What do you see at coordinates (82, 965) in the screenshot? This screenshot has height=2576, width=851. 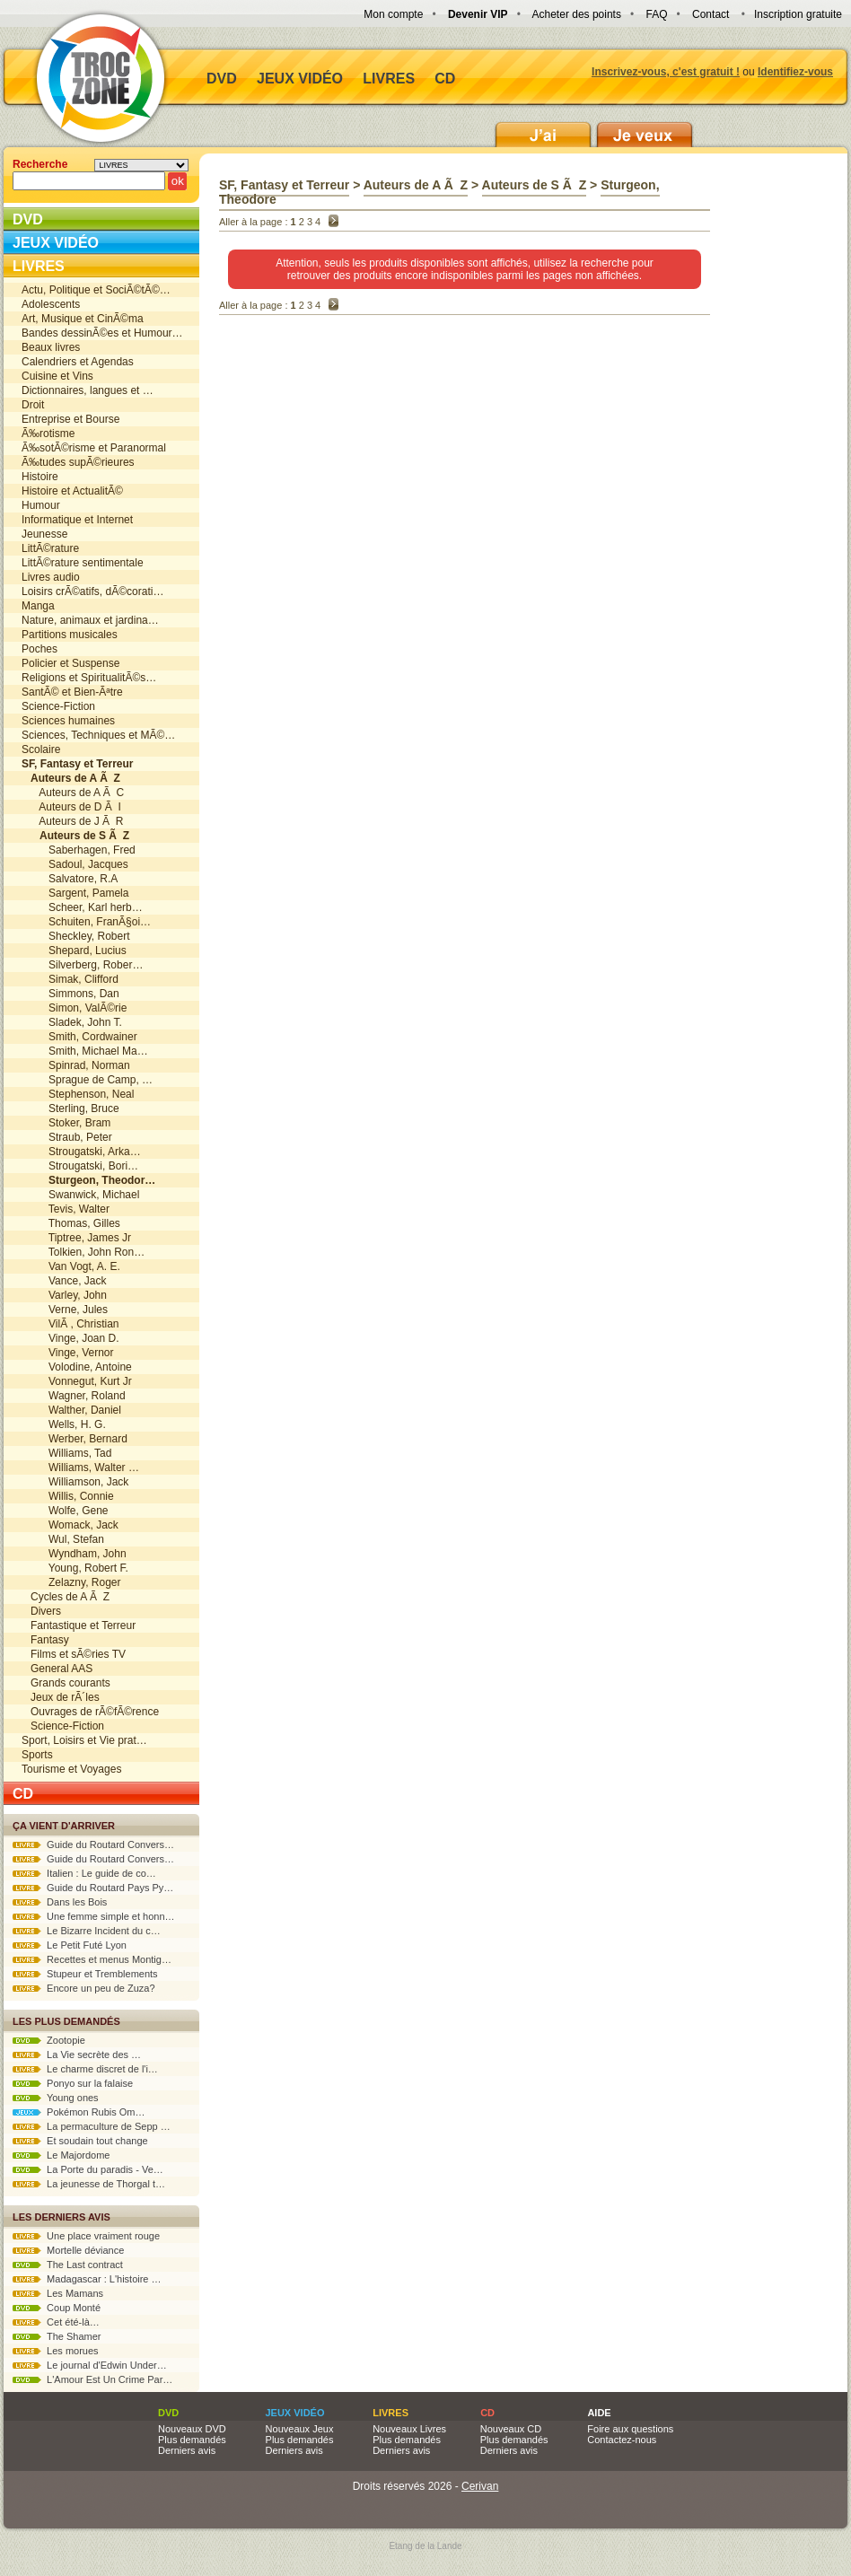 I see `Silverberg, Rober…` at bounding box center [82, 965].